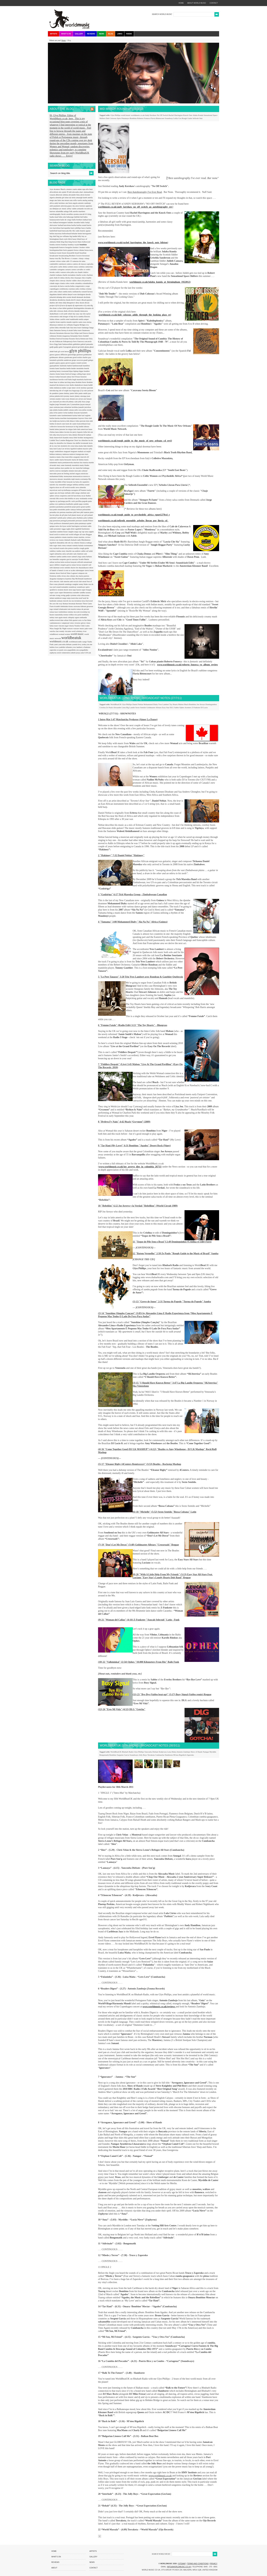  What do you see at coordinates (71, 543) in the screenshot?
I see `rob roy` at bounding box center [71, 543].